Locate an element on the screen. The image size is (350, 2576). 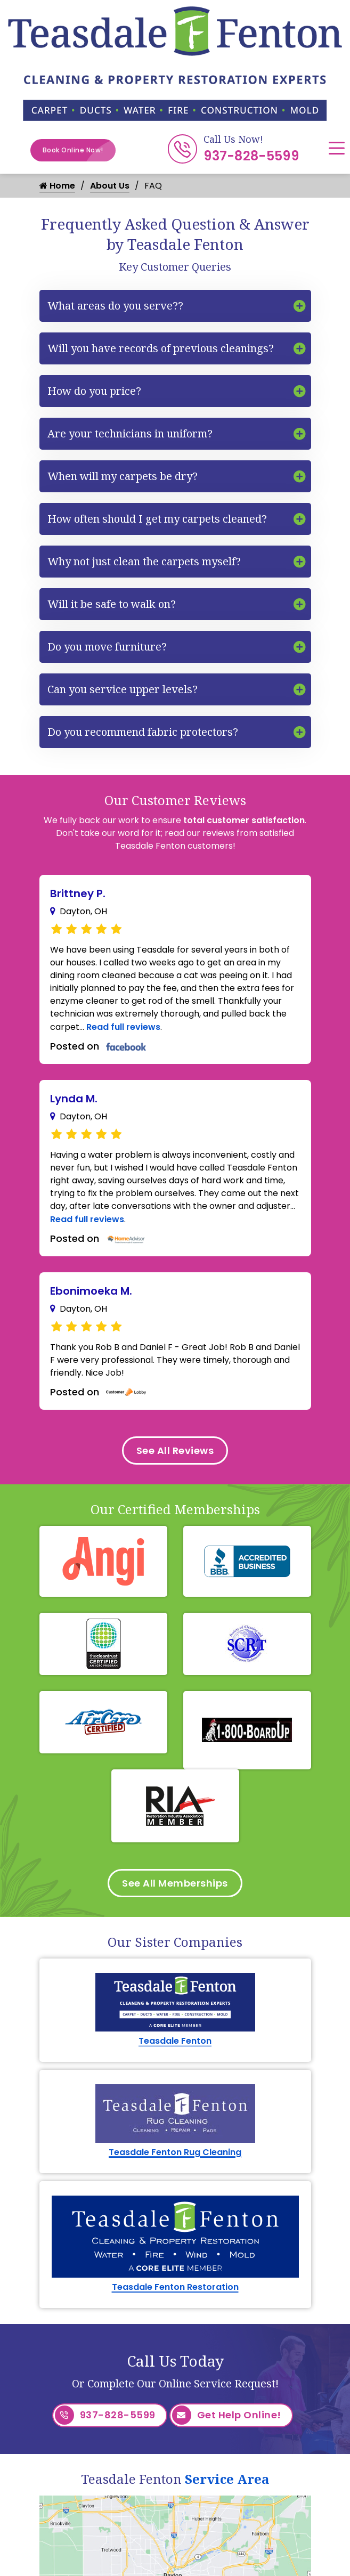
How often should I get my carpets cleaned? is located at coordinates (157, 518).